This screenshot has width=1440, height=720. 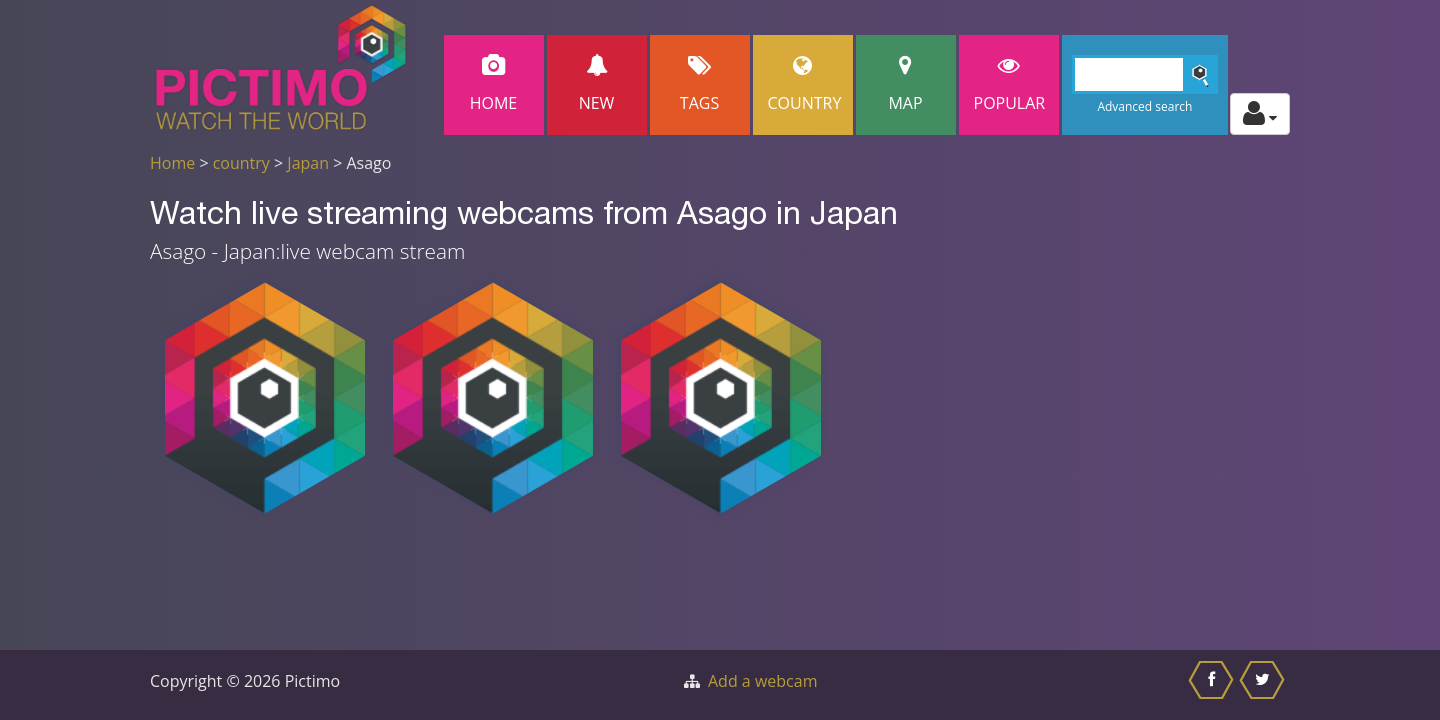 What do you see at coordinates (1145, 74) in the screenshot?
I see `[Search]` at bounding box center [1145, 74].